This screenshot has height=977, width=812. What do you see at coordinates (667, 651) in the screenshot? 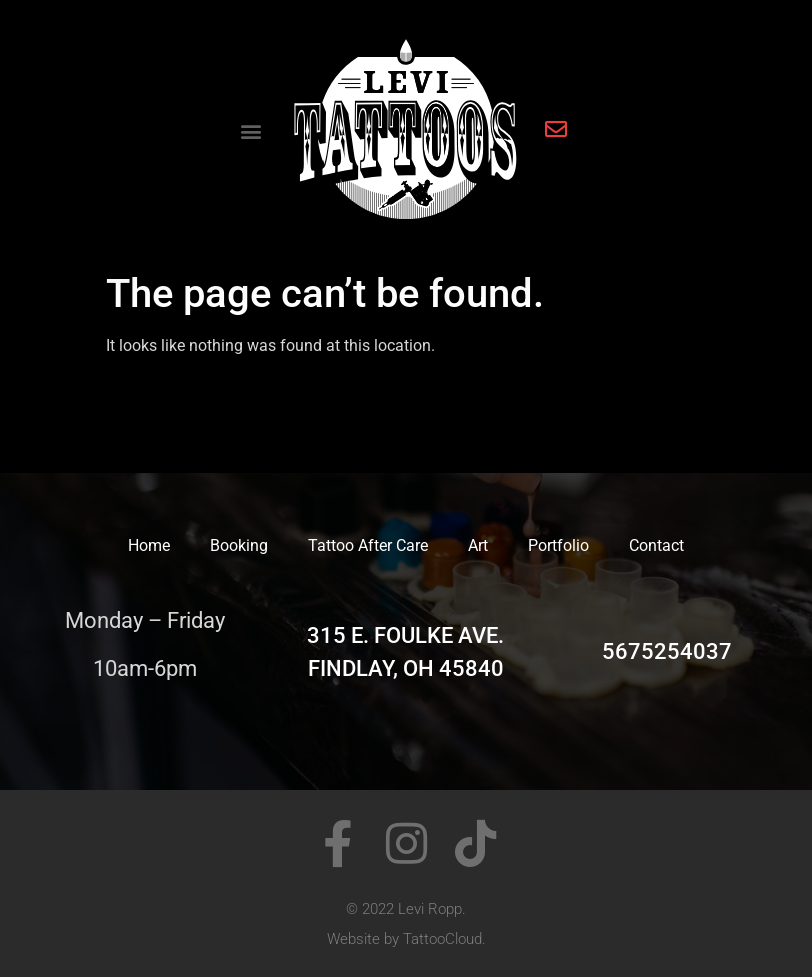
I see `5675254037` at bounding box center [667, 651].